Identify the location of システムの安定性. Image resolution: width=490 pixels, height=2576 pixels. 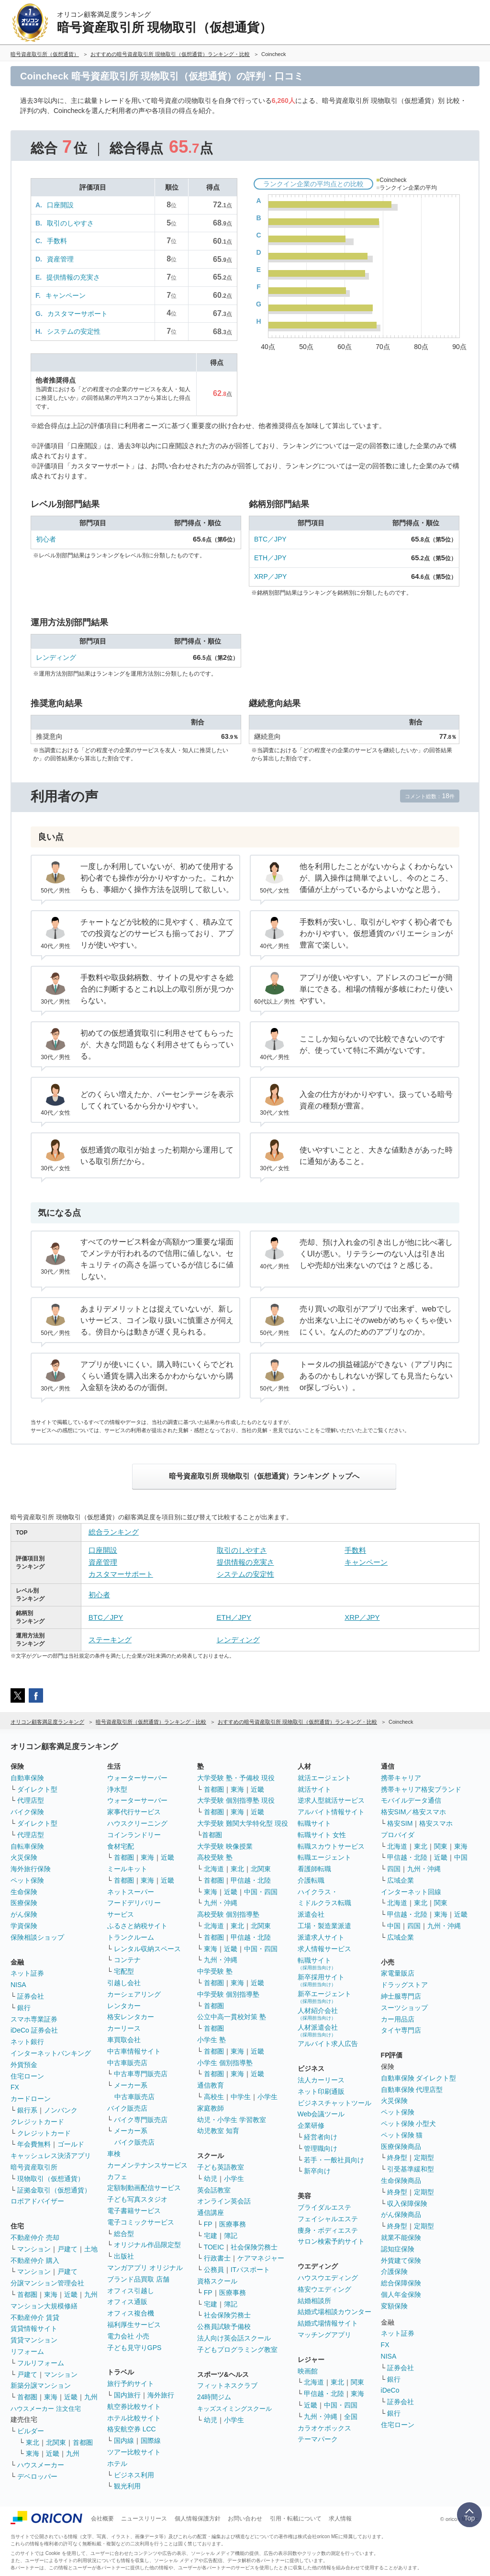
(73, 331).